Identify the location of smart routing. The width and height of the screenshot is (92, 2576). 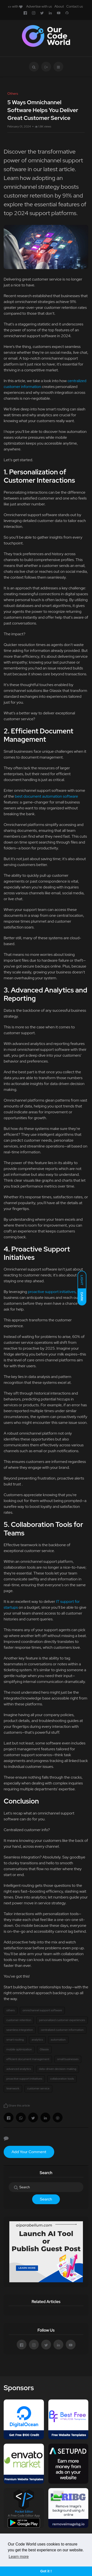
(15, 2040).